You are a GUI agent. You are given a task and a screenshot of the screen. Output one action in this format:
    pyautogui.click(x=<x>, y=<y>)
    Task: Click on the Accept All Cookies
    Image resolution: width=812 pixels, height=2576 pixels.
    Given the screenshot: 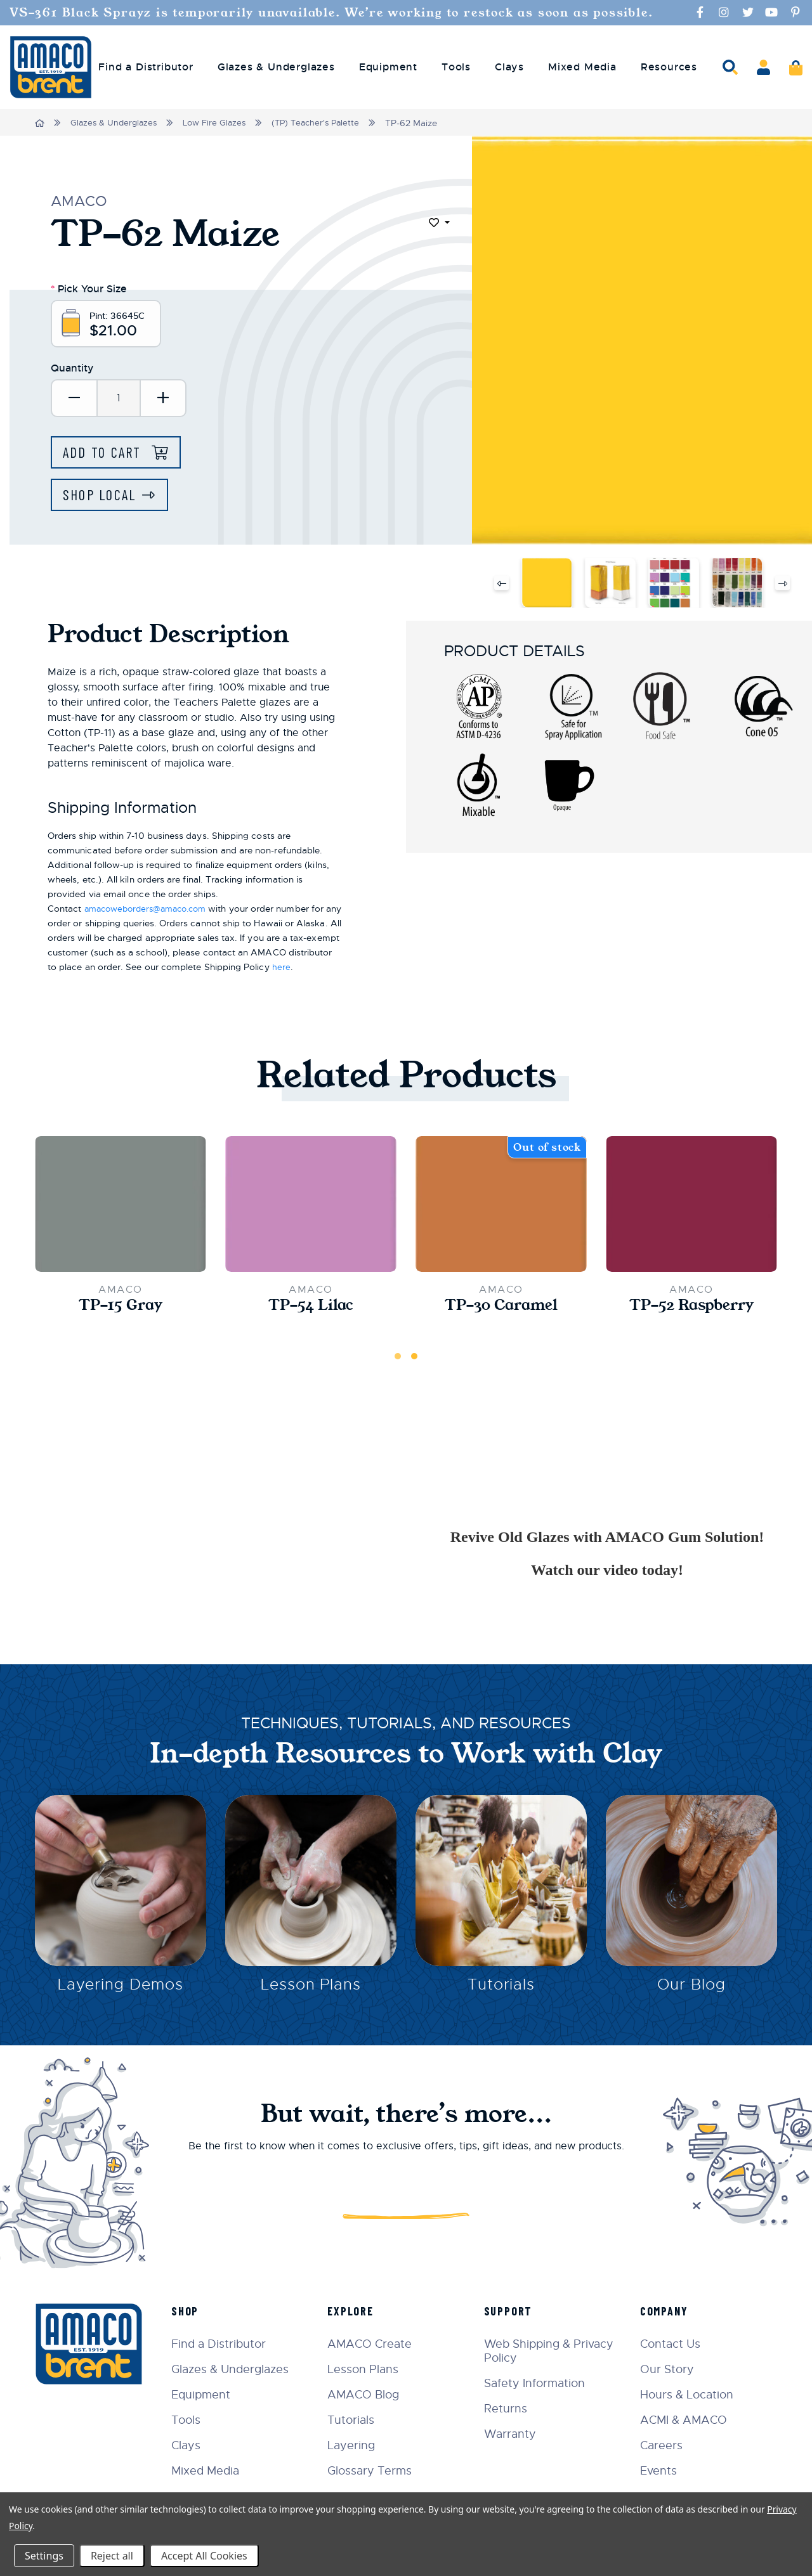 What is the action you would take?
    pyautogui.click(x=204, y=2556)
    